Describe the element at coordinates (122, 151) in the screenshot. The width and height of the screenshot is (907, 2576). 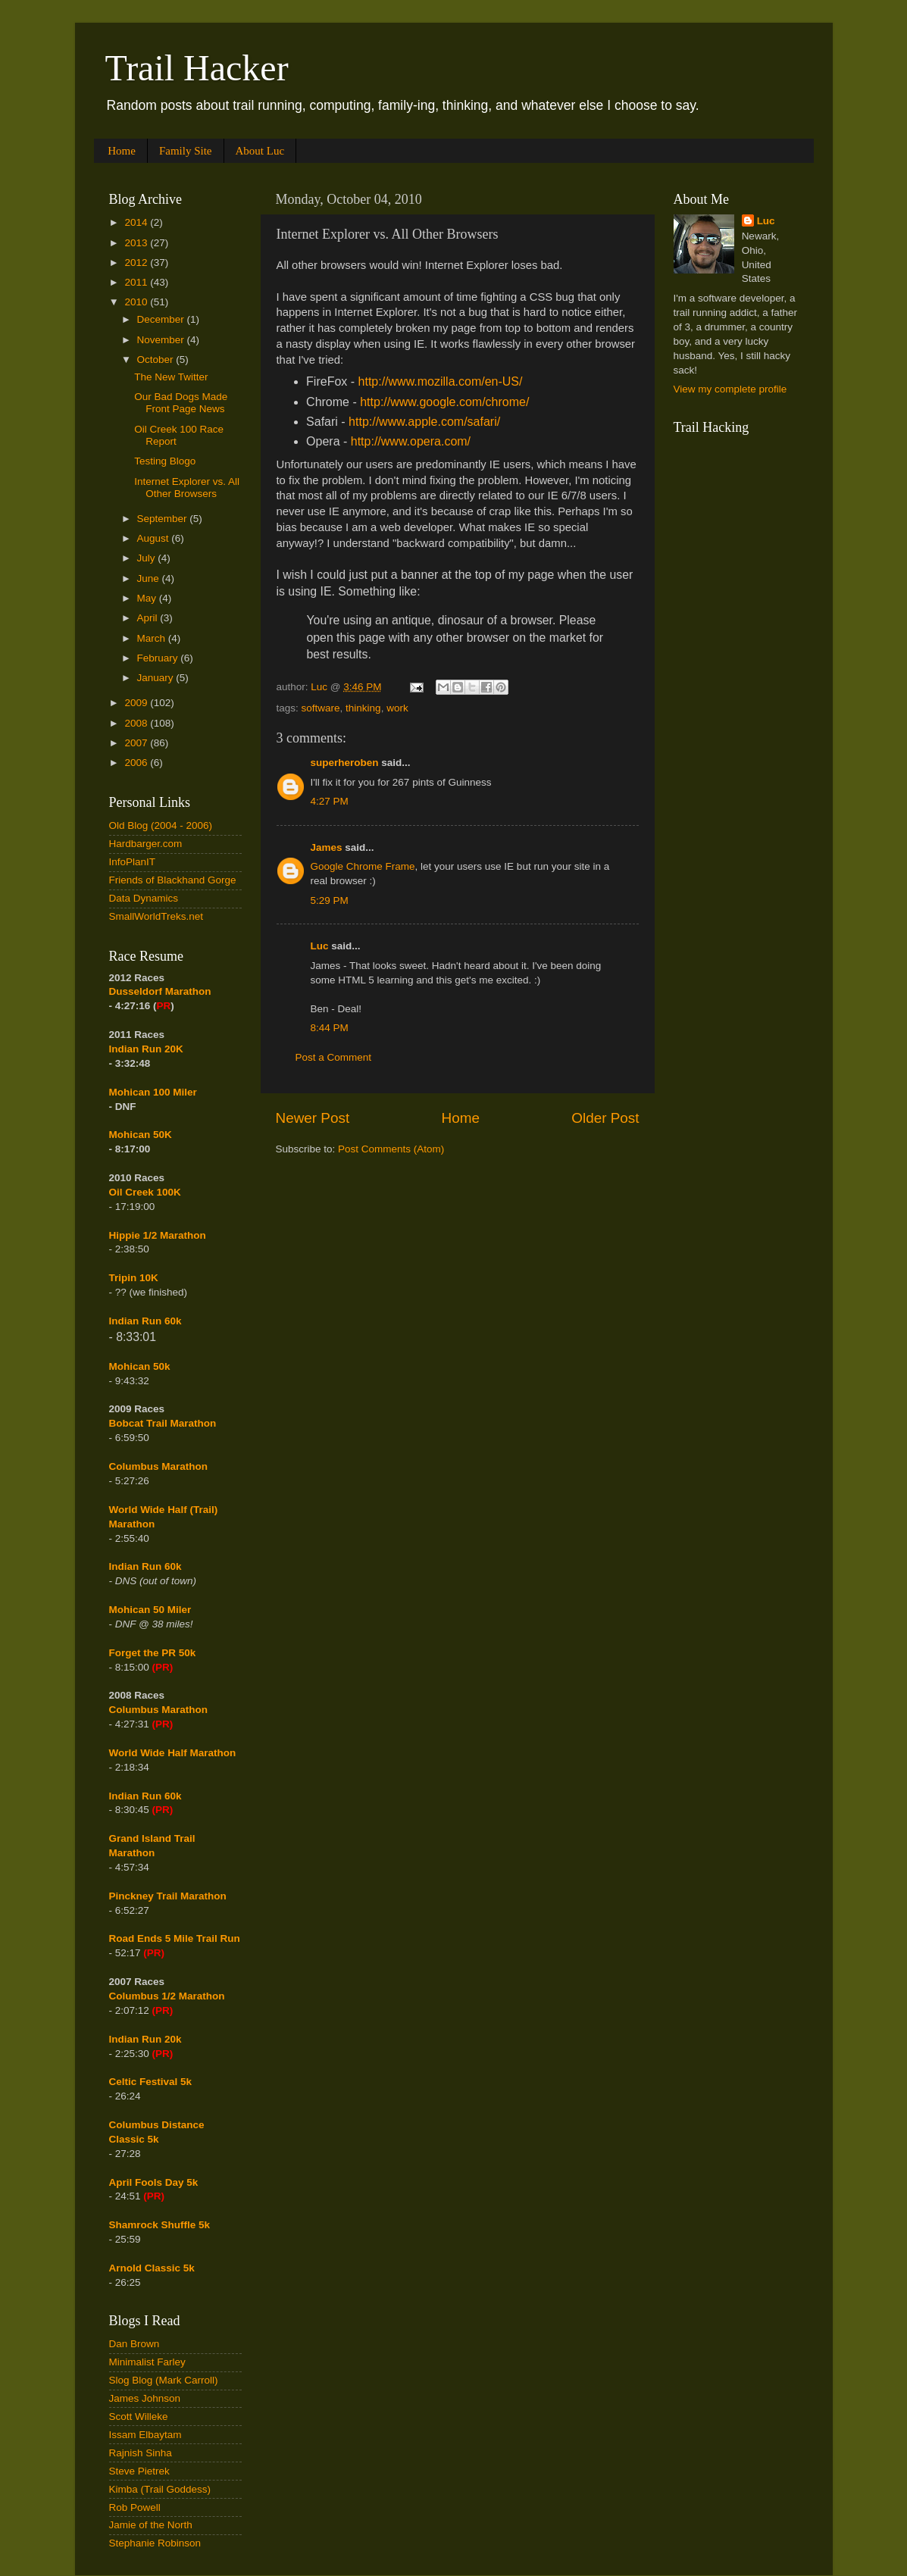
I see `Home` at that location.